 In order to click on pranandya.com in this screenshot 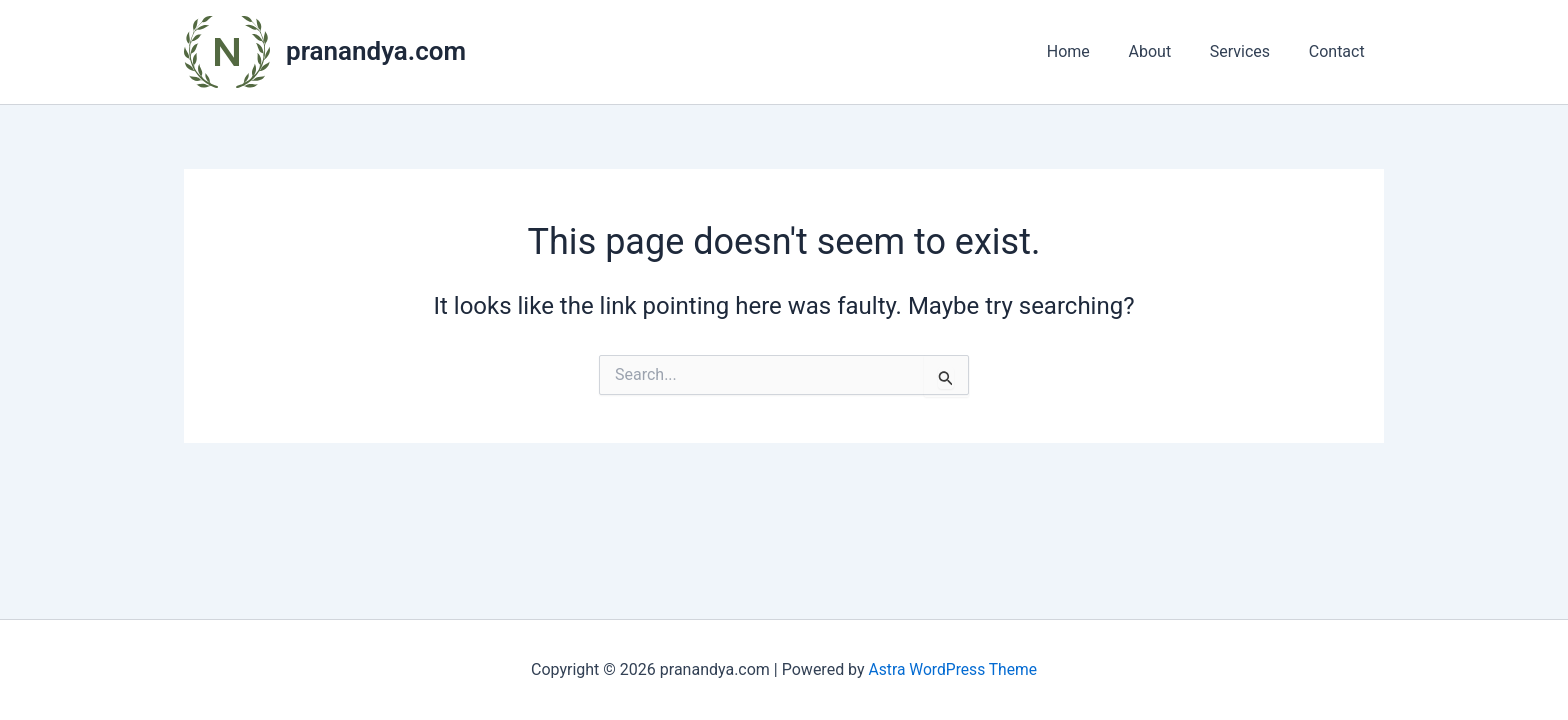, I will do `click(376, 51)`.